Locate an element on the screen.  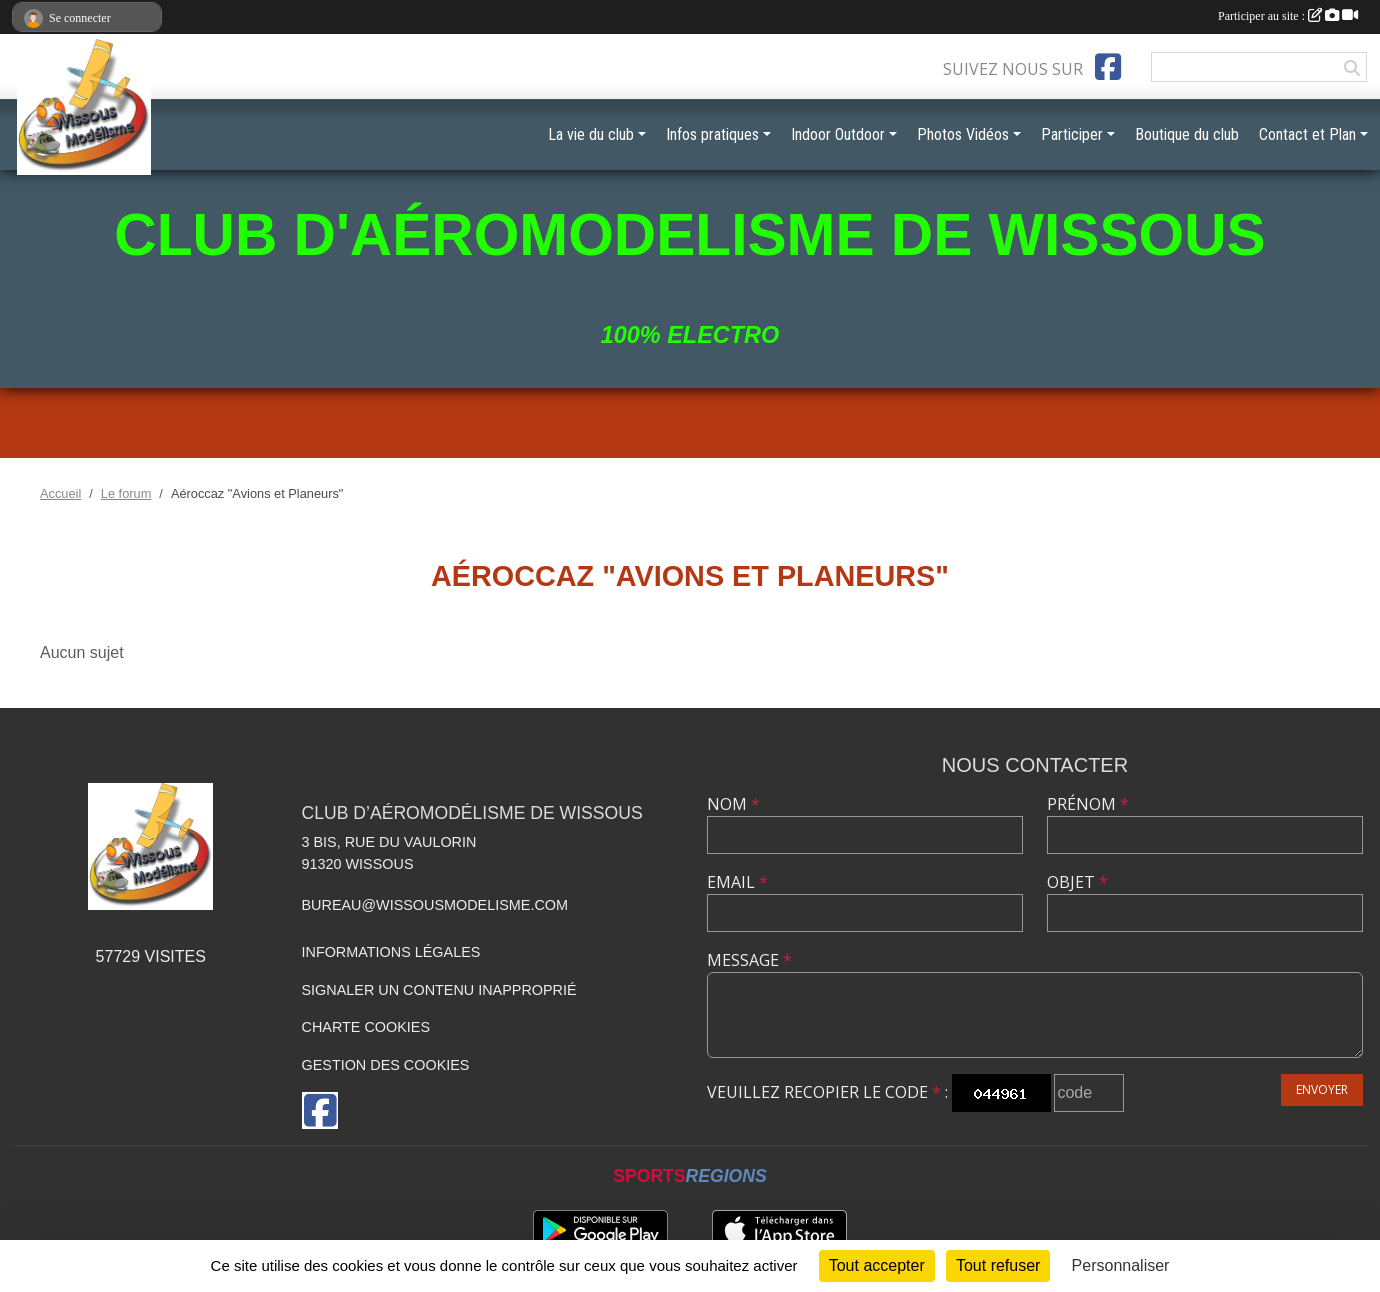
Gestion des cookies is located at coordinates (386, 1065).